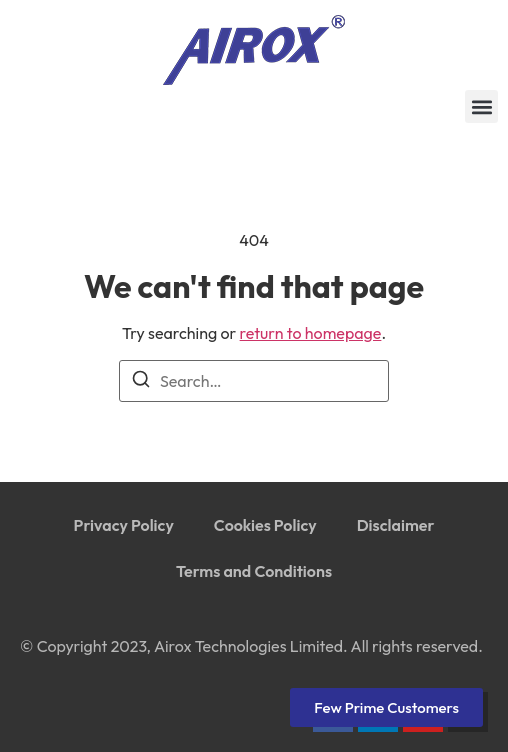 The width and height of the screenshot is (508, 752). Describe the element at coordinates (141, 382) in the screenshot. I see `[Search]` at that location.